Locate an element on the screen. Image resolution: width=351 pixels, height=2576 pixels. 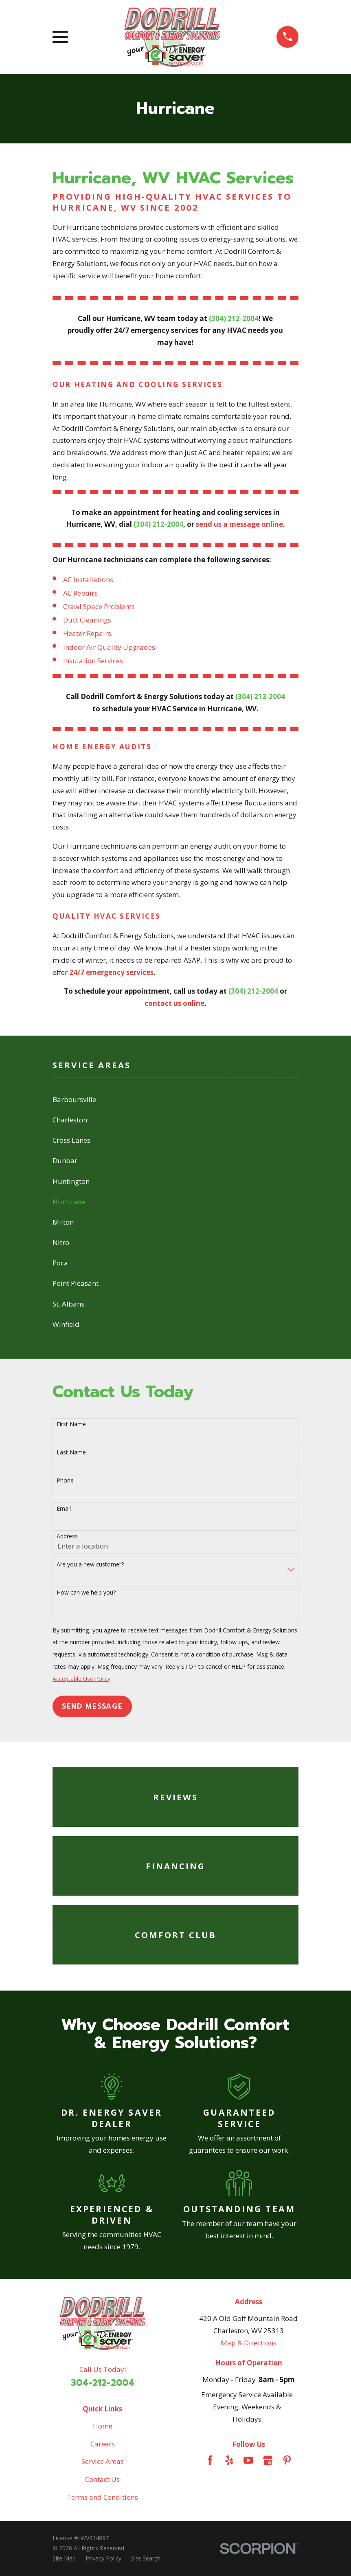
Phone is located at coordinates (65, 1480).